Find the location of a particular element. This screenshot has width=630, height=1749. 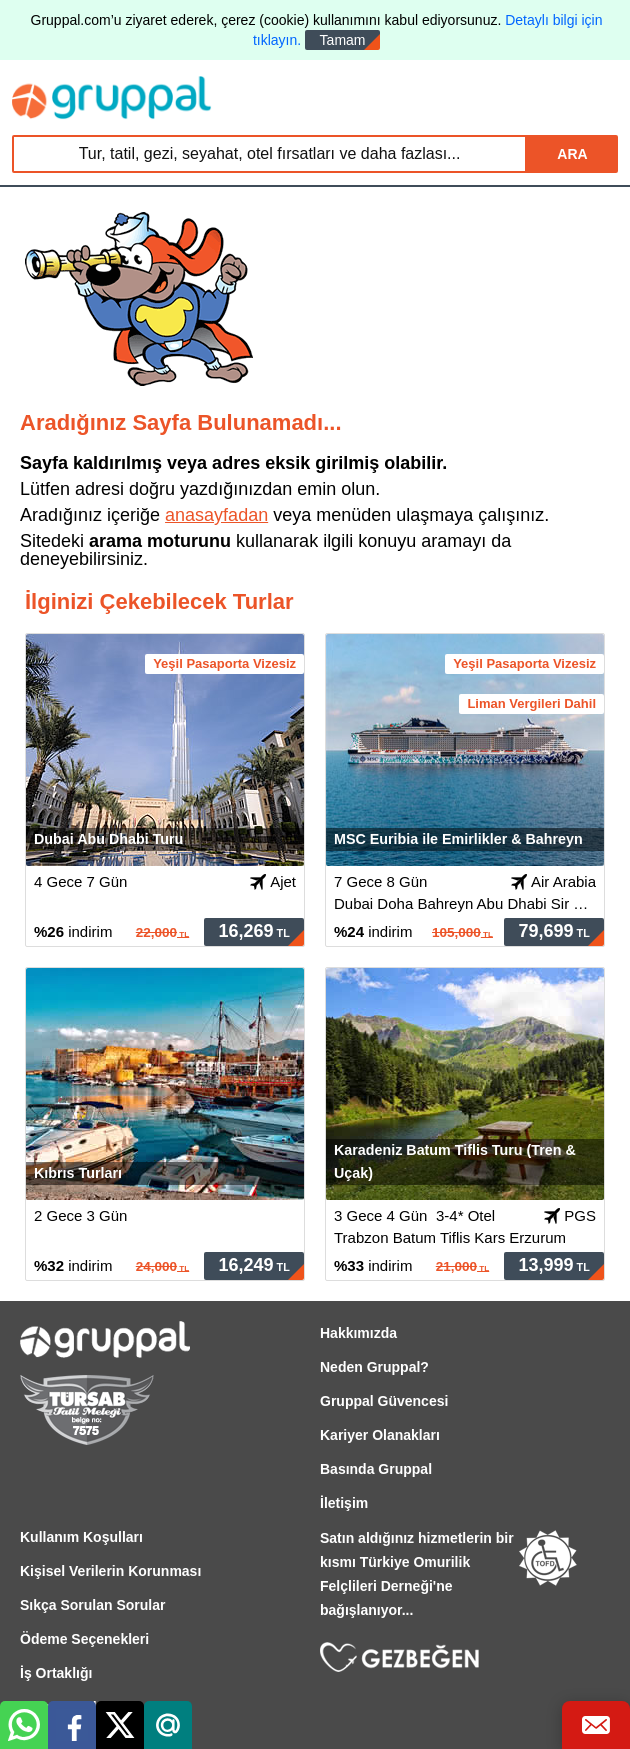

Ödeme Seçenekleri is located at coordinates (84, 1639).